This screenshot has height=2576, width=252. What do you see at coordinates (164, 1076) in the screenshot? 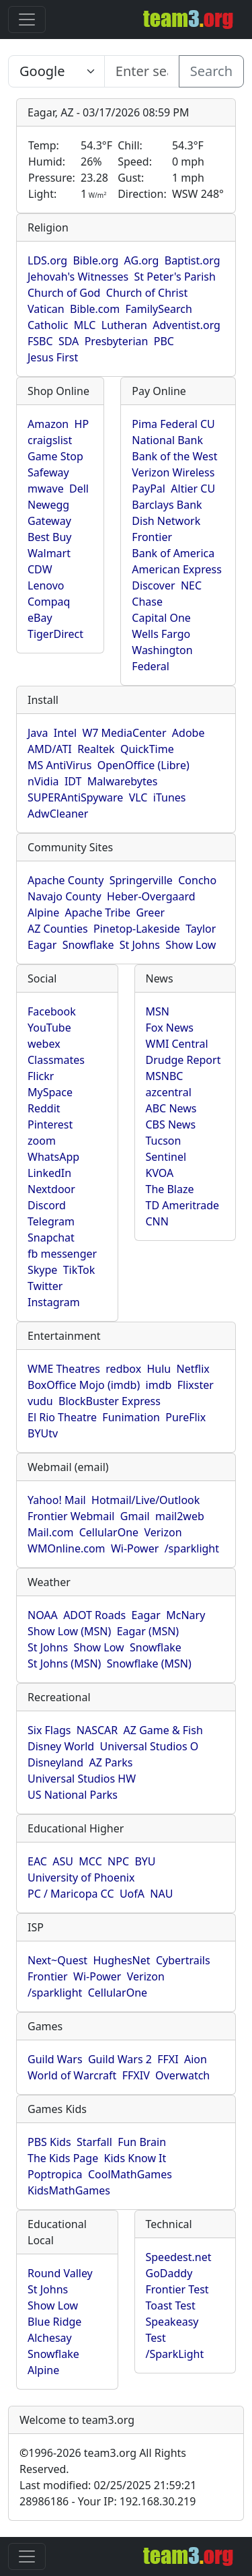
I see `MSNBC` at bounding box center [164, 1076].